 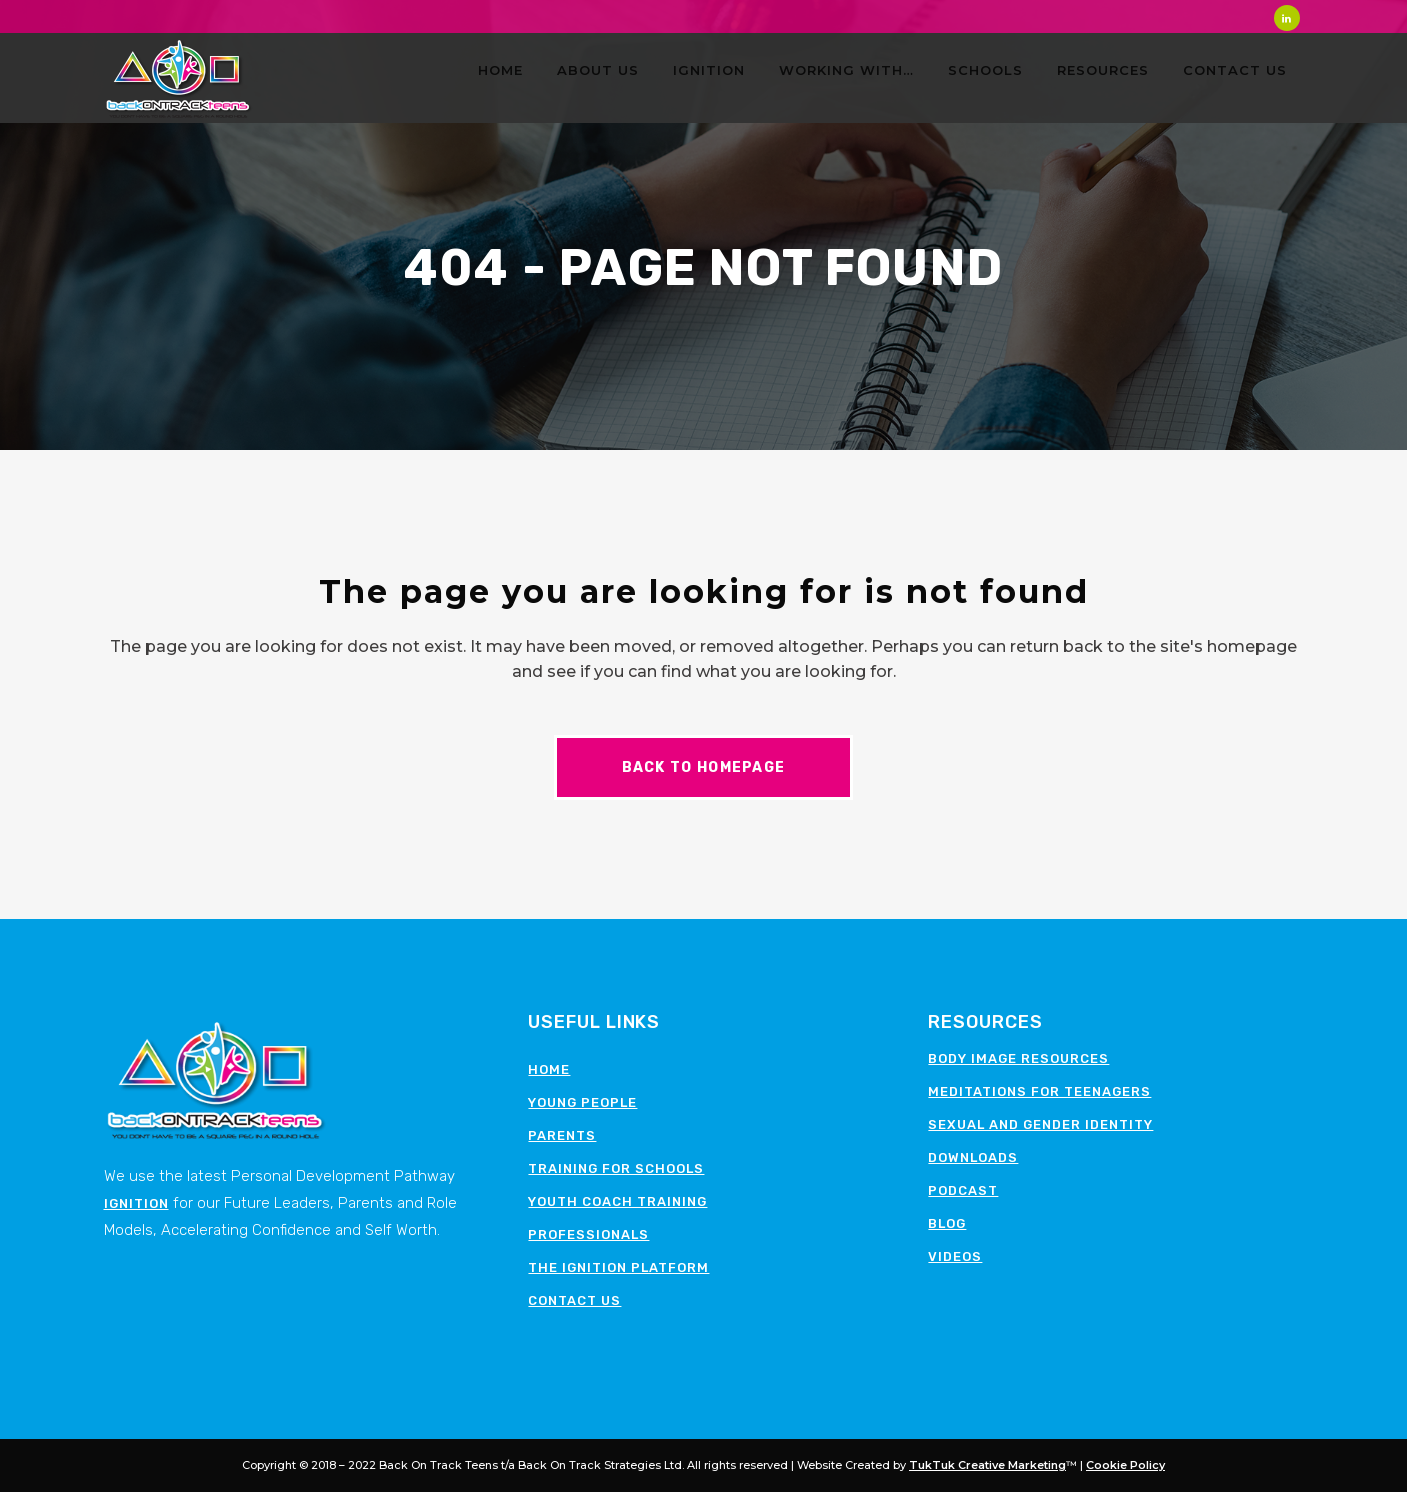 What do you see at coordinates (955, 1256) in the screenshot?
I see `Videos` at bounding box center [955, 1256].